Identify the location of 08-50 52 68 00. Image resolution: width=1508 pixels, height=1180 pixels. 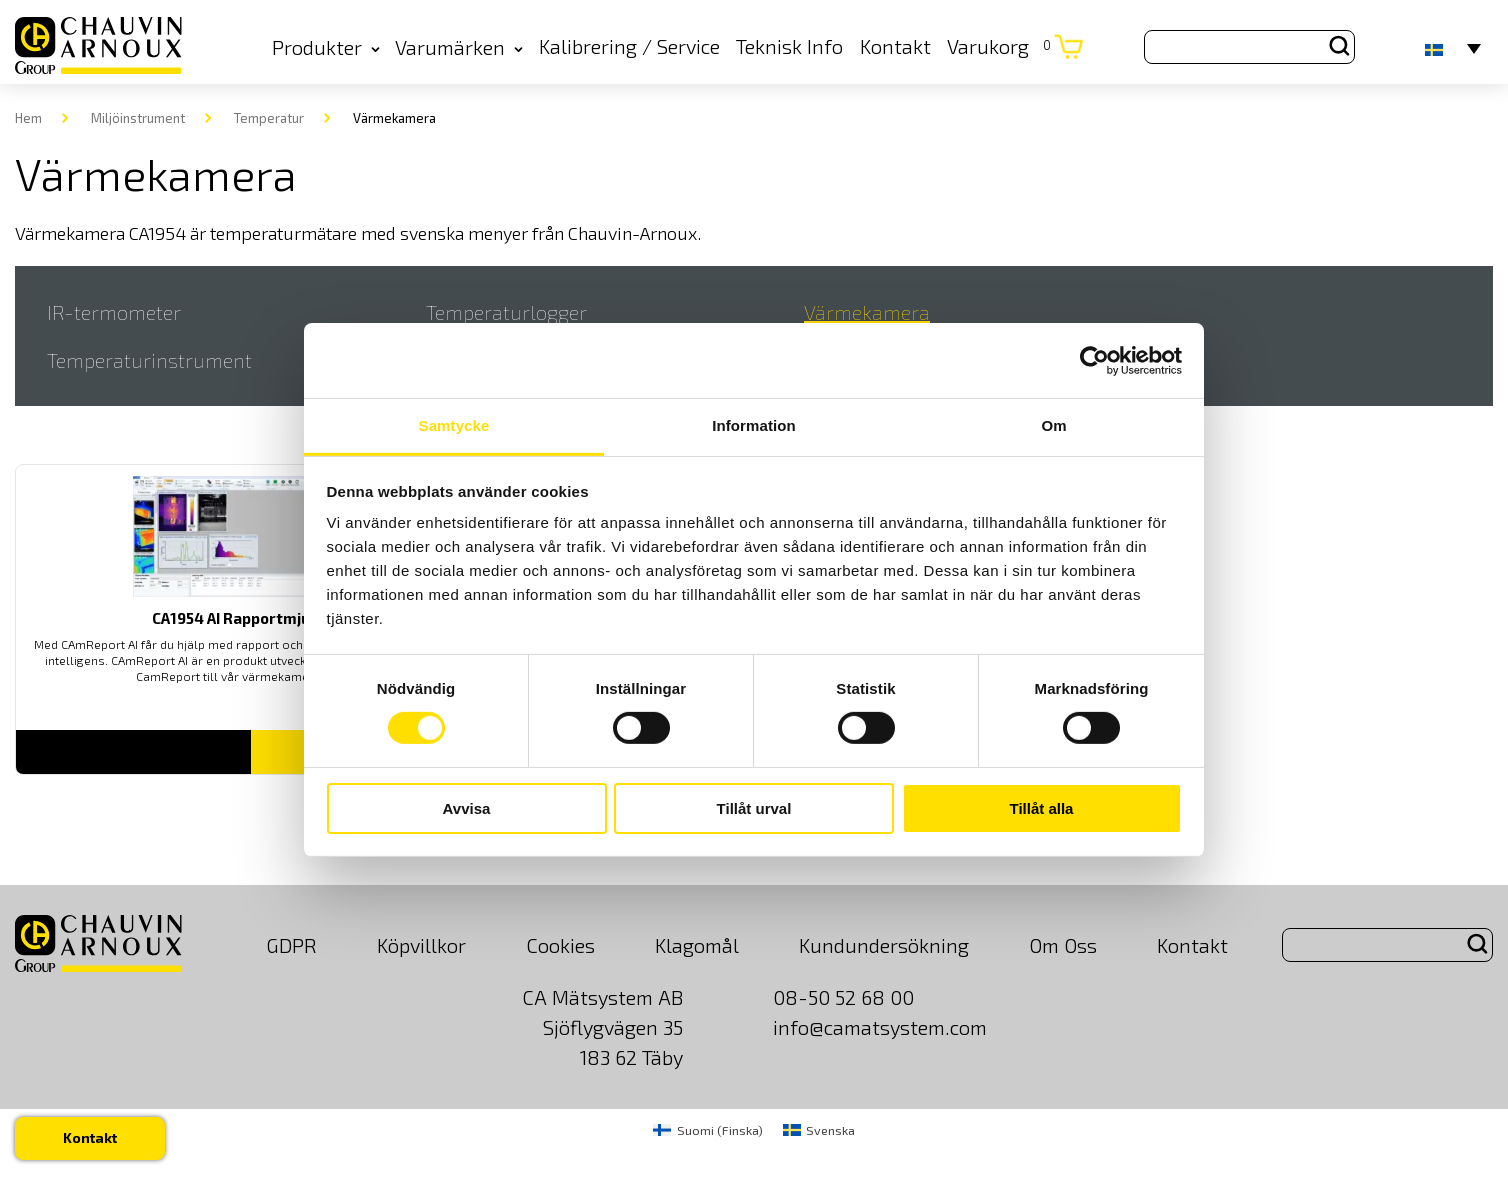
(843, 997).